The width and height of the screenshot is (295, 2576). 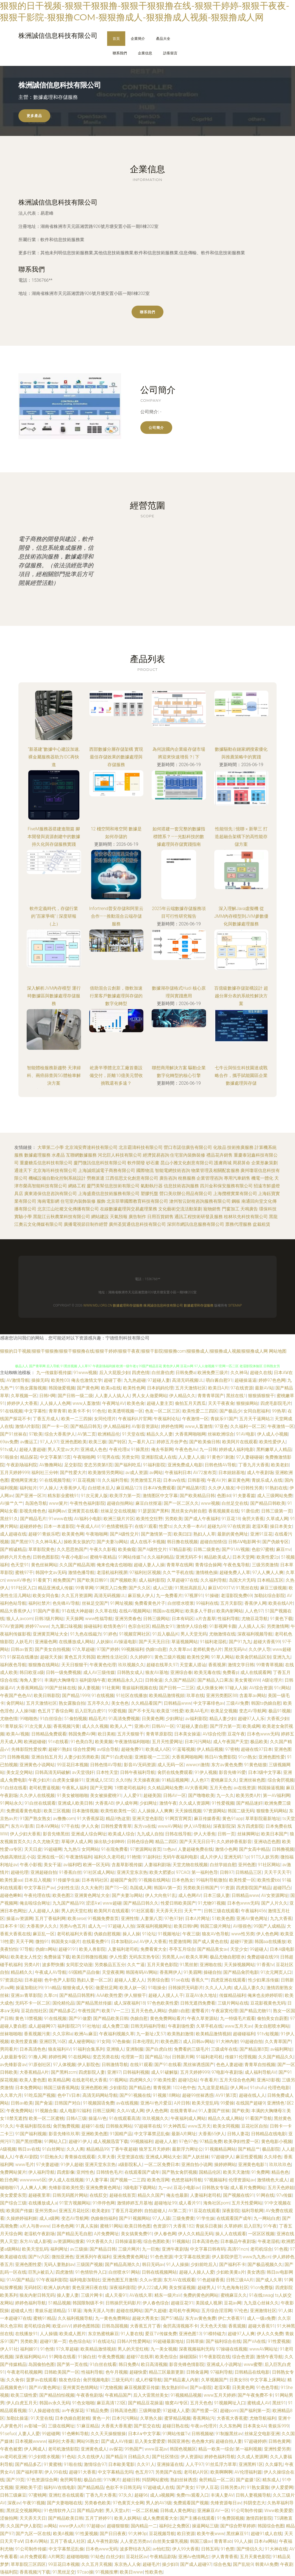 What do you see at coordinates (74, 2203) in the screenshot?
I see `91官方视频网站` at bounding box center [74, 2203].